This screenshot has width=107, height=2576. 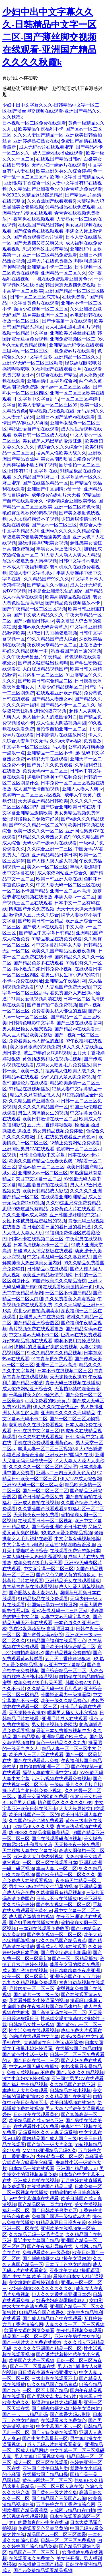 What do you see at coordinates (72, 1580) in the screenshot?
I see `亚洲精品美女在线观看播放` at bounding box center [72, 1580].